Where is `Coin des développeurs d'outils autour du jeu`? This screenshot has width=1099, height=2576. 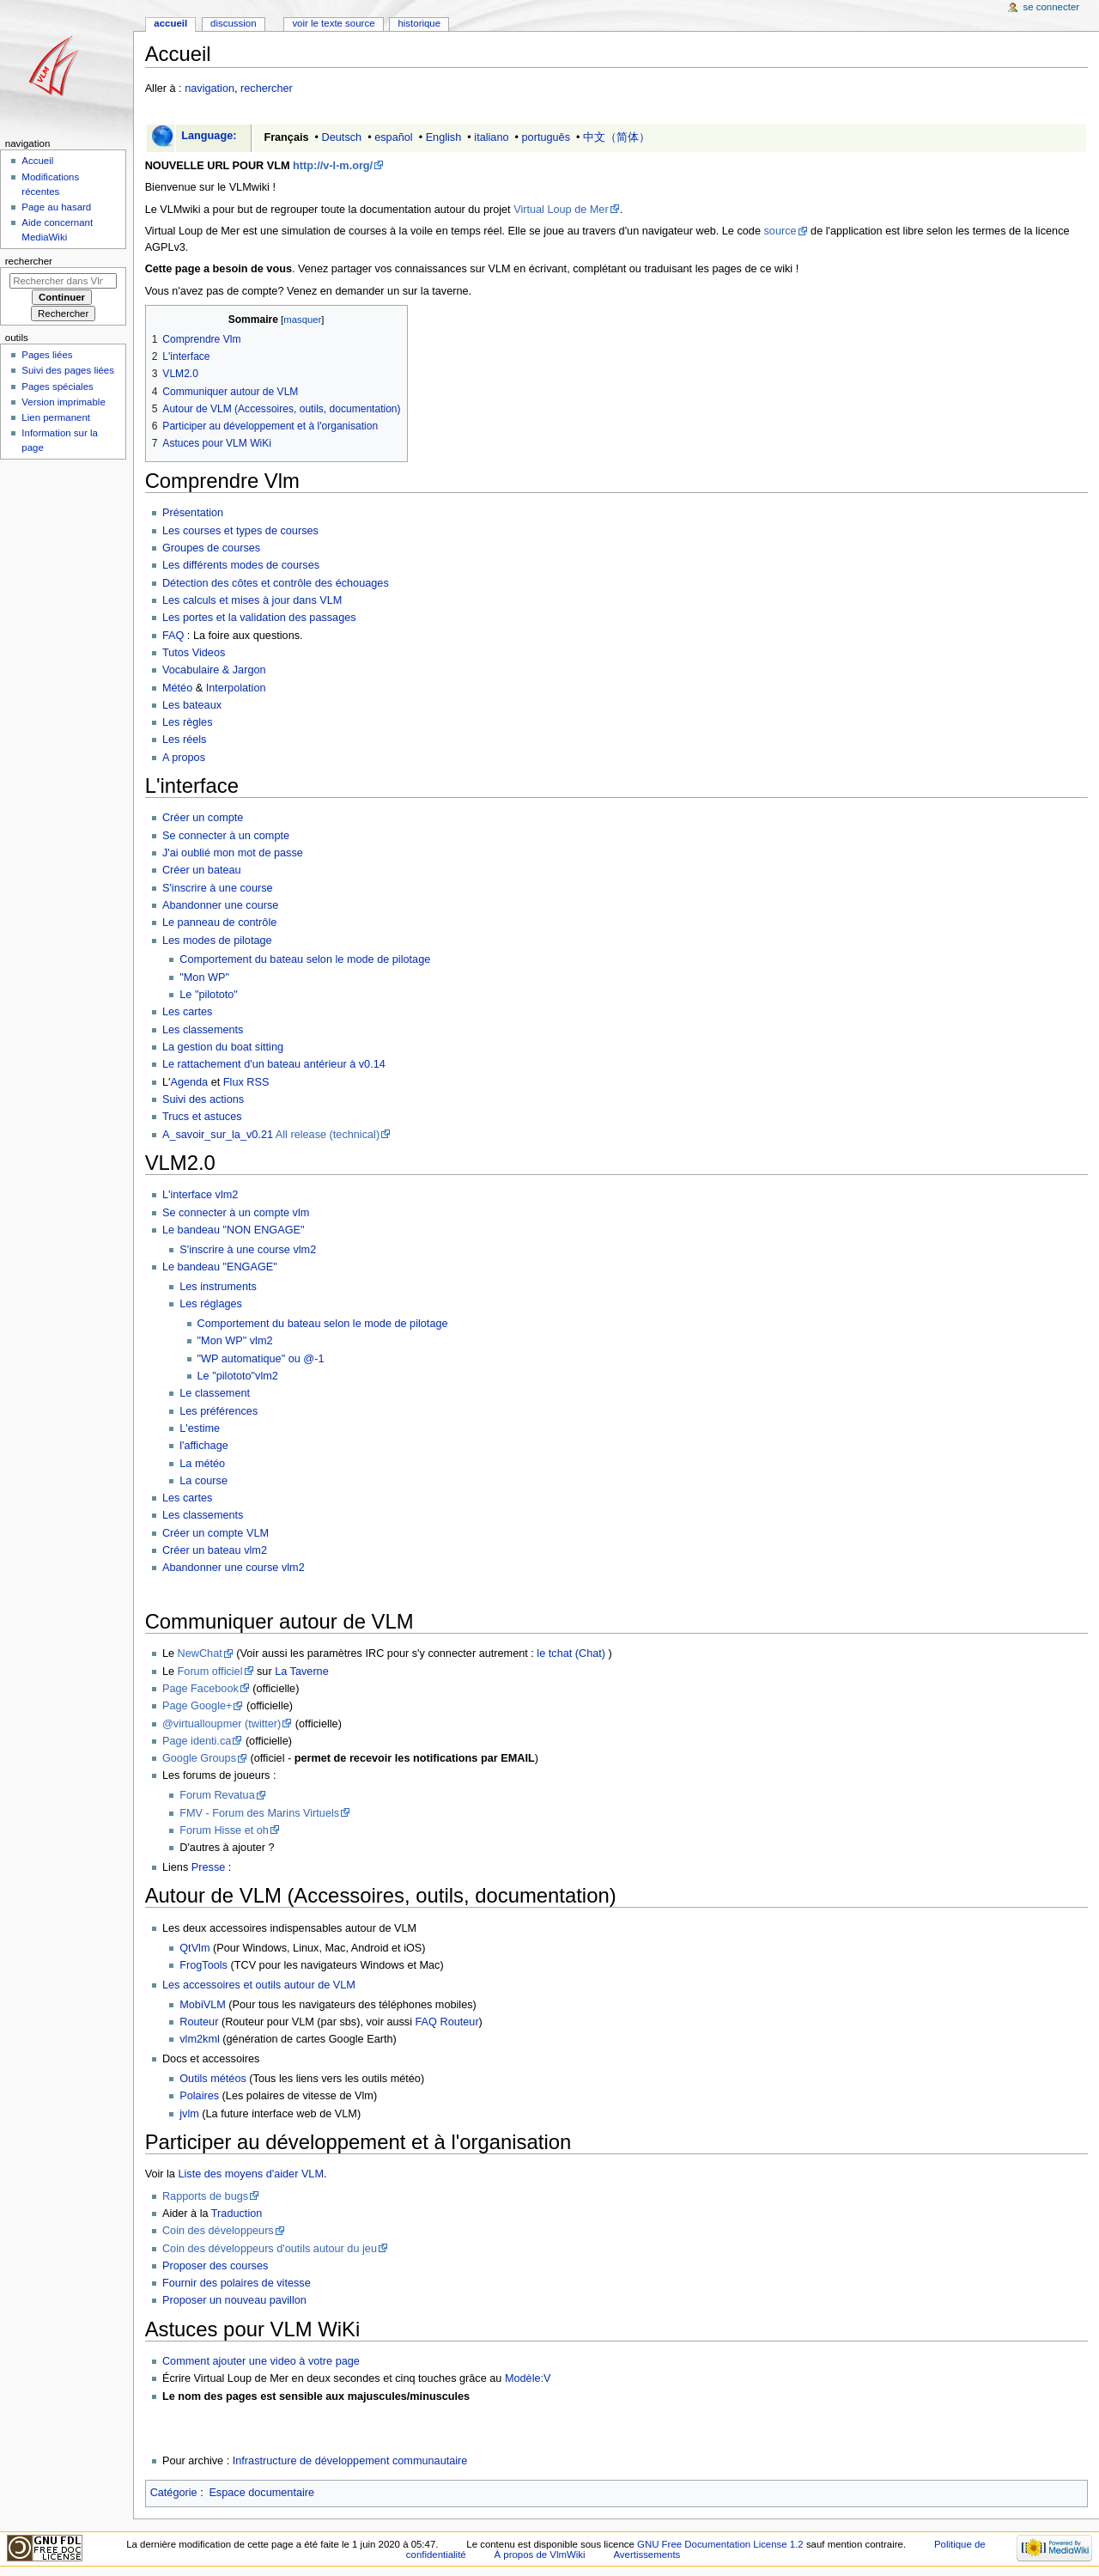
Coin des développeurs d'outils autour du jeu is located at coordinates (269, 2249).